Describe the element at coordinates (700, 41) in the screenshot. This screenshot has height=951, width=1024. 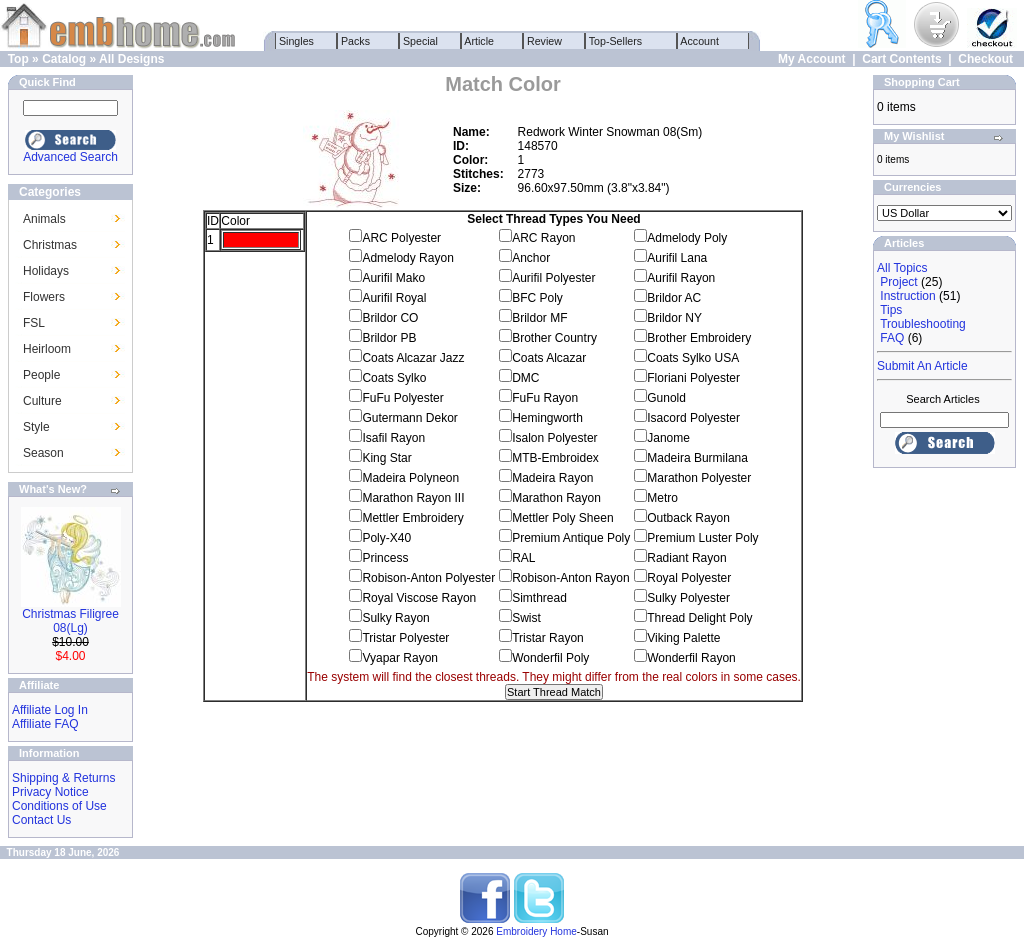
I see `Account` at that location.